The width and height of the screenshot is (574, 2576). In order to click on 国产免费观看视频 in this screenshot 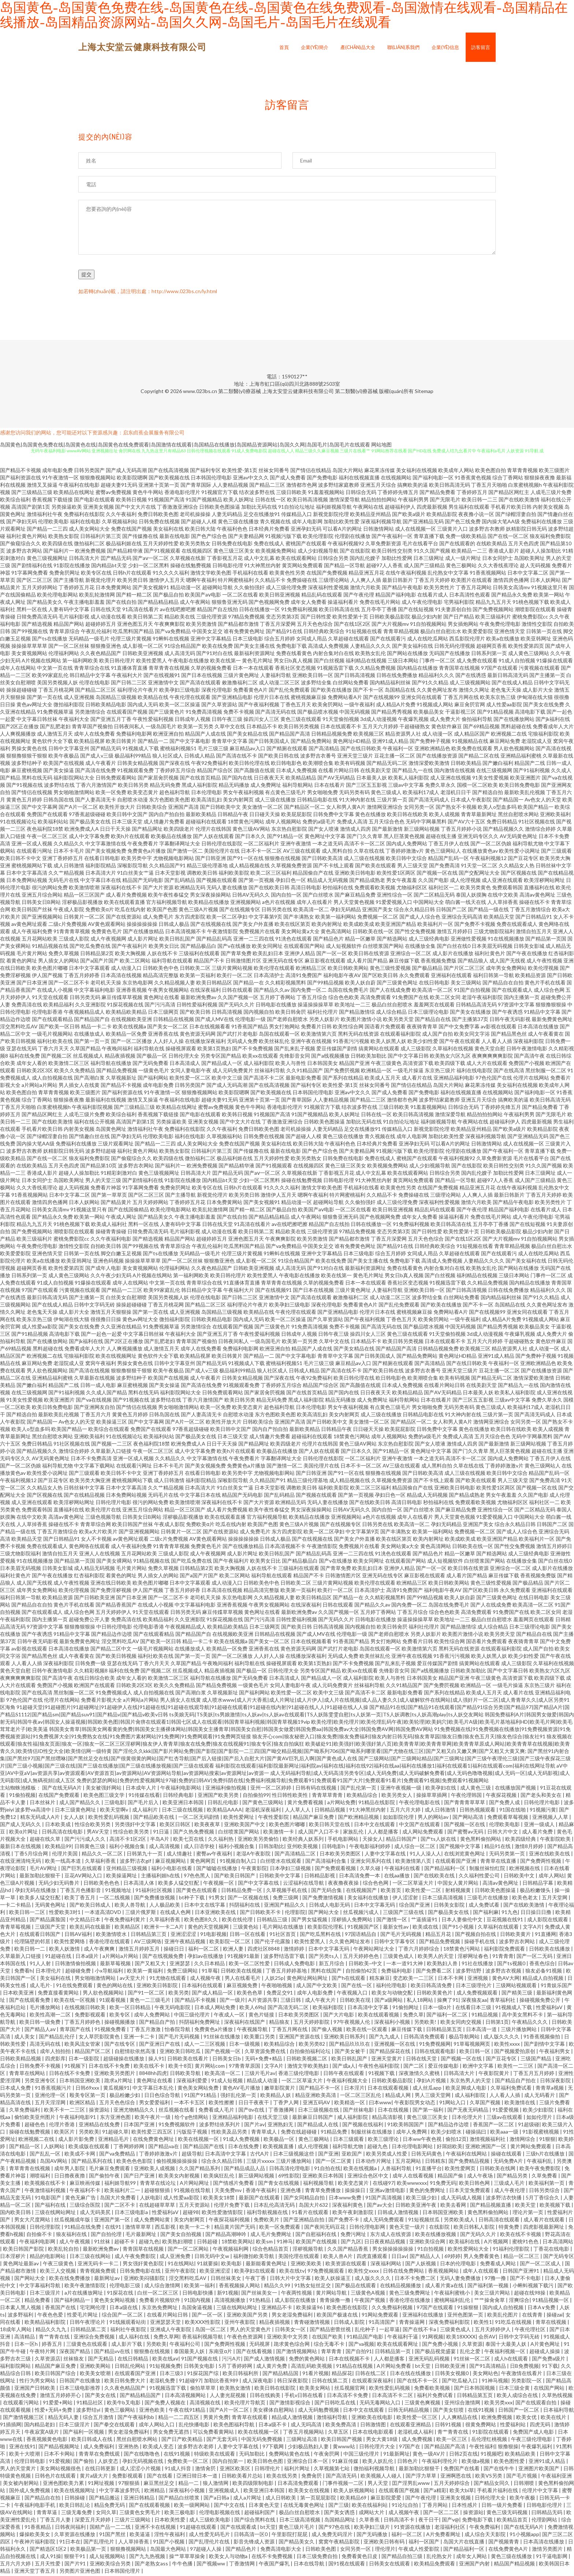, I will do `click(336, 1869)`.